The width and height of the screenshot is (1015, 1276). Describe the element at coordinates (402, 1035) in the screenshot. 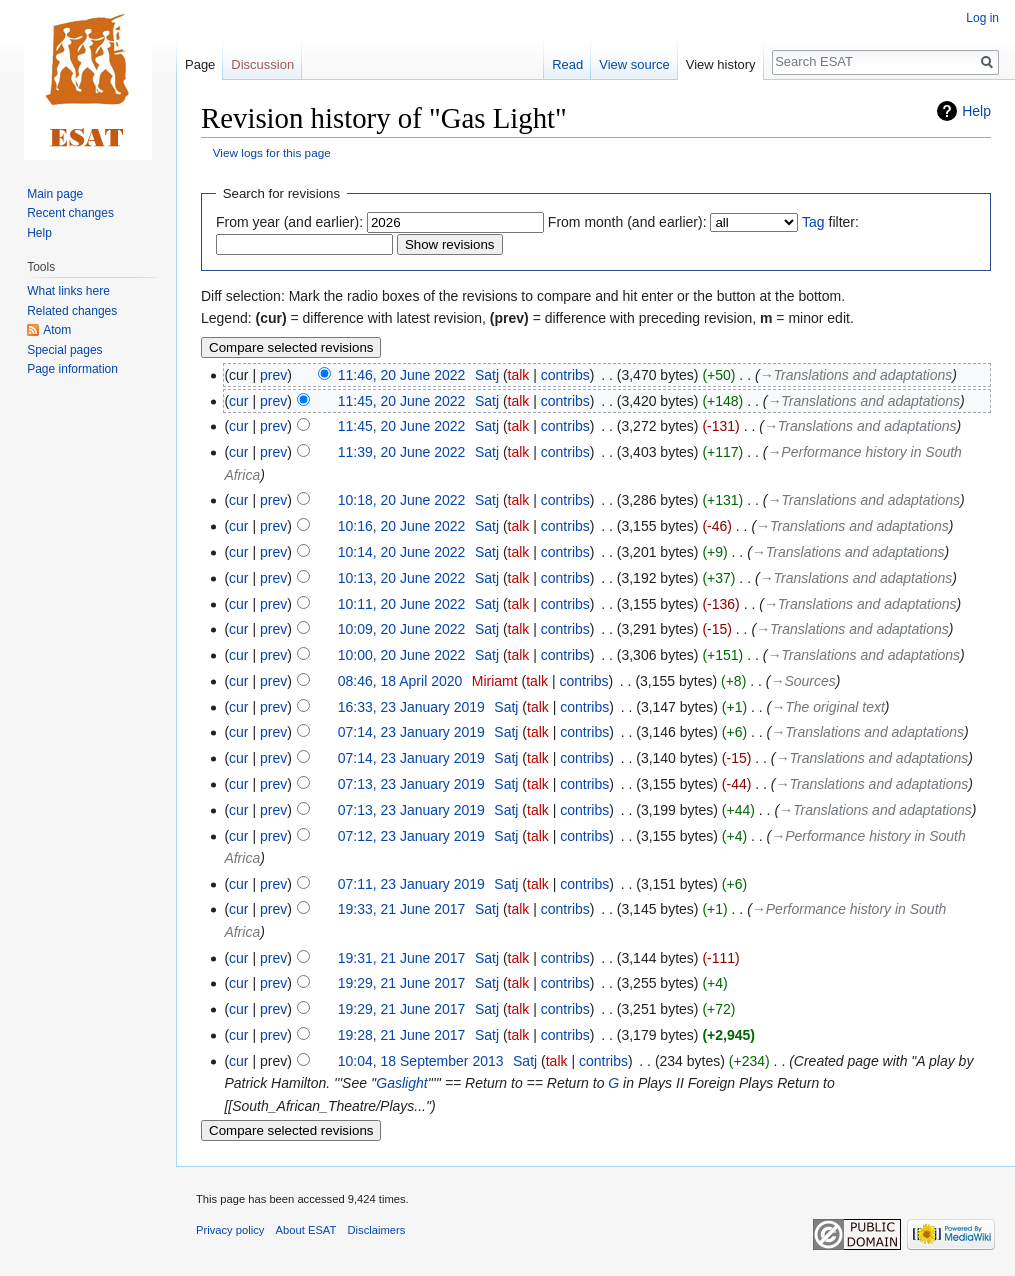

I see `19:28, 21 June 2017` at that location.